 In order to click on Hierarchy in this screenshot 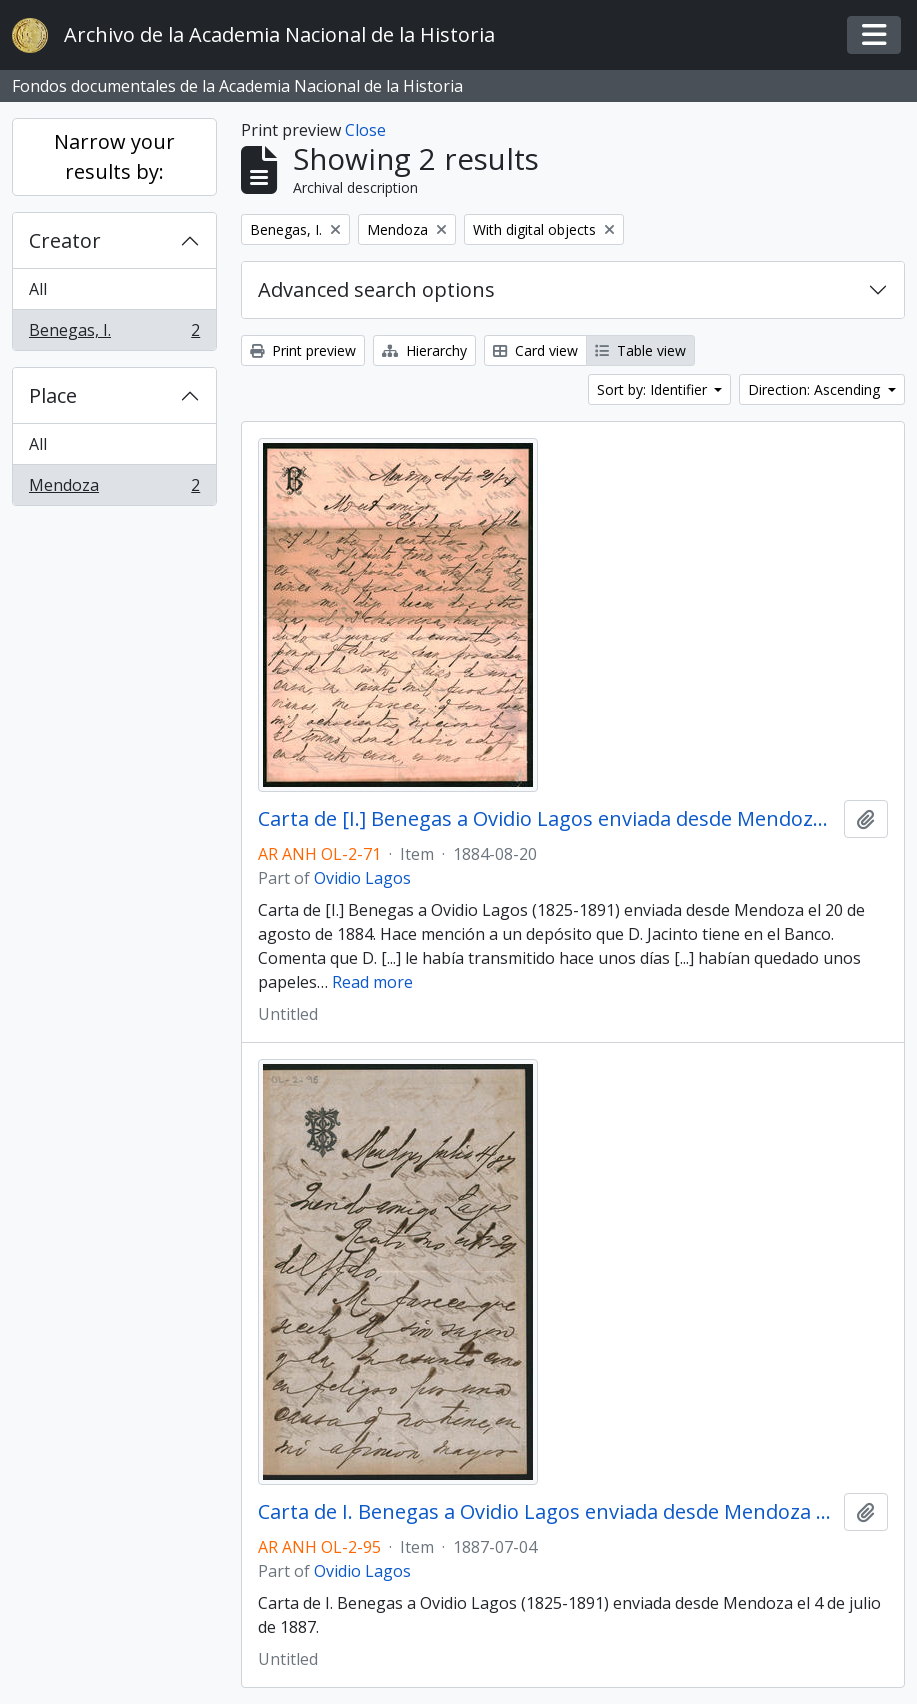, I will do `click(424, 350)`.